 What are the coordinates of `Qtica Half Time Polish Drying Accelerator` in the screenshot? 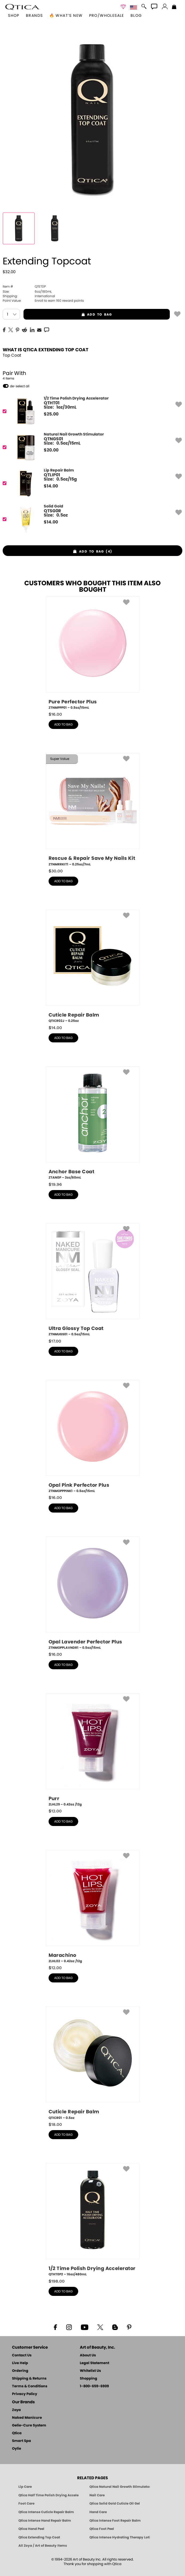 It's located at (48, 2495).